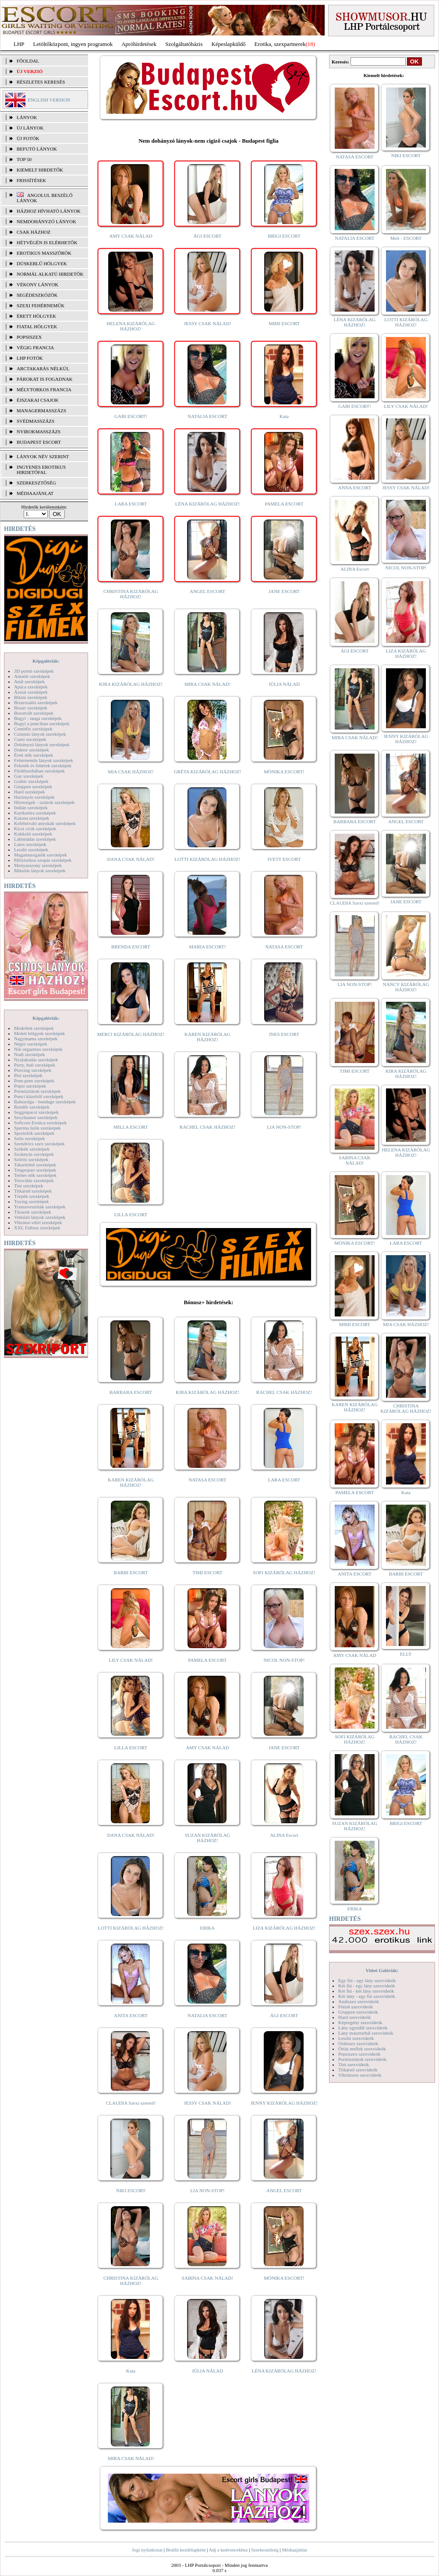 This screenshot has height=2576, width=439. Describe the element at coordinates (130, 594) in the screenshot. I see `CHRISTINA KIZÁRÓLAG HÁZHOZ!` at that location.